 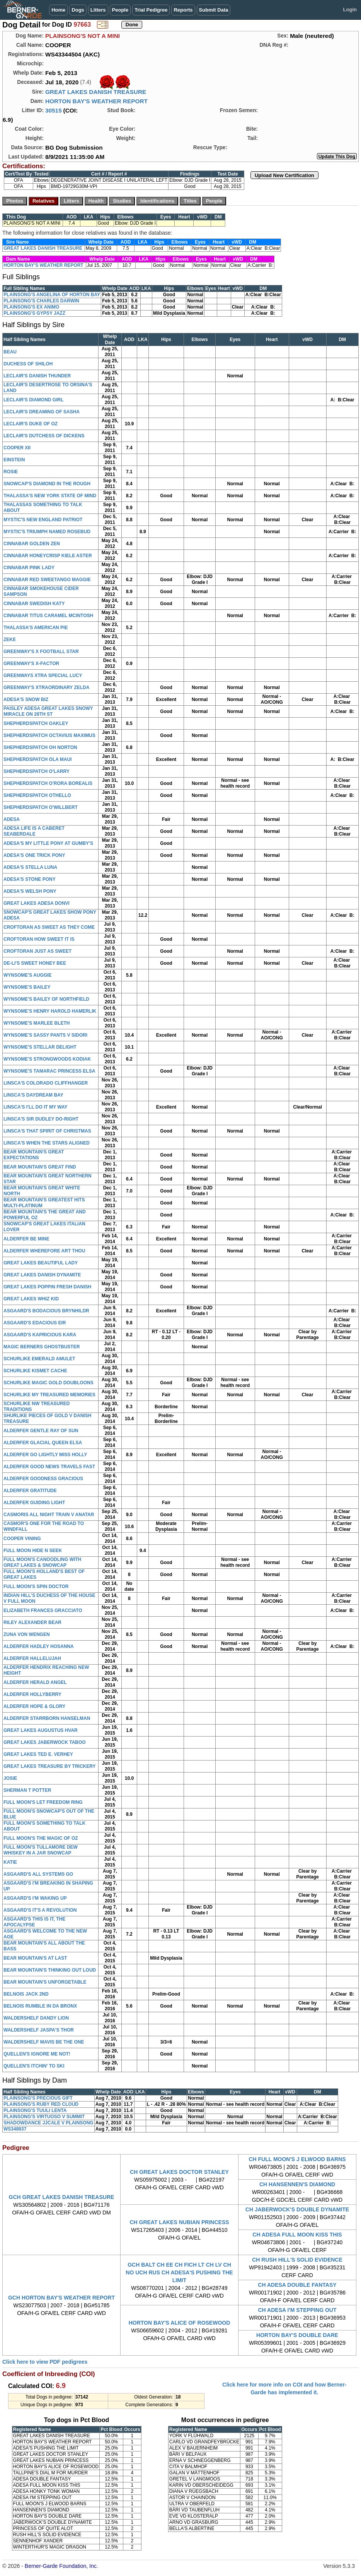 I want to click on SHEPHERDSPATCH O'LARRY, so click(x=36, y=771).